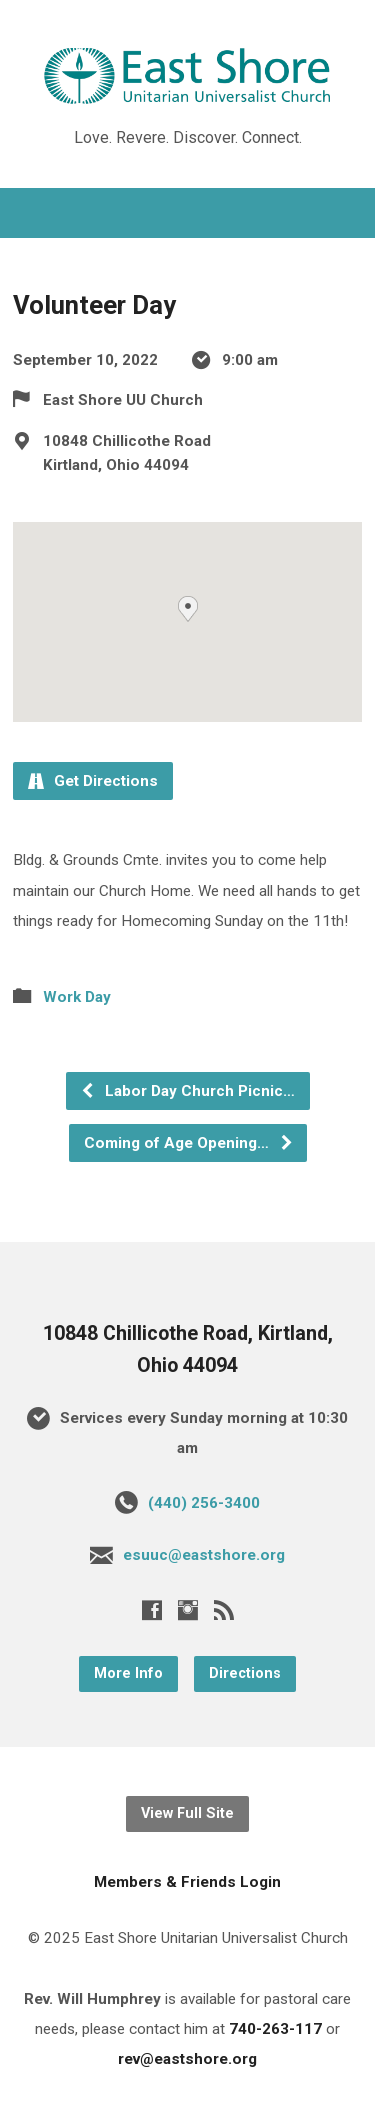 The width and height of the screenshot is (375, 2126). I want to click on Get Directions, so click(93, 781).